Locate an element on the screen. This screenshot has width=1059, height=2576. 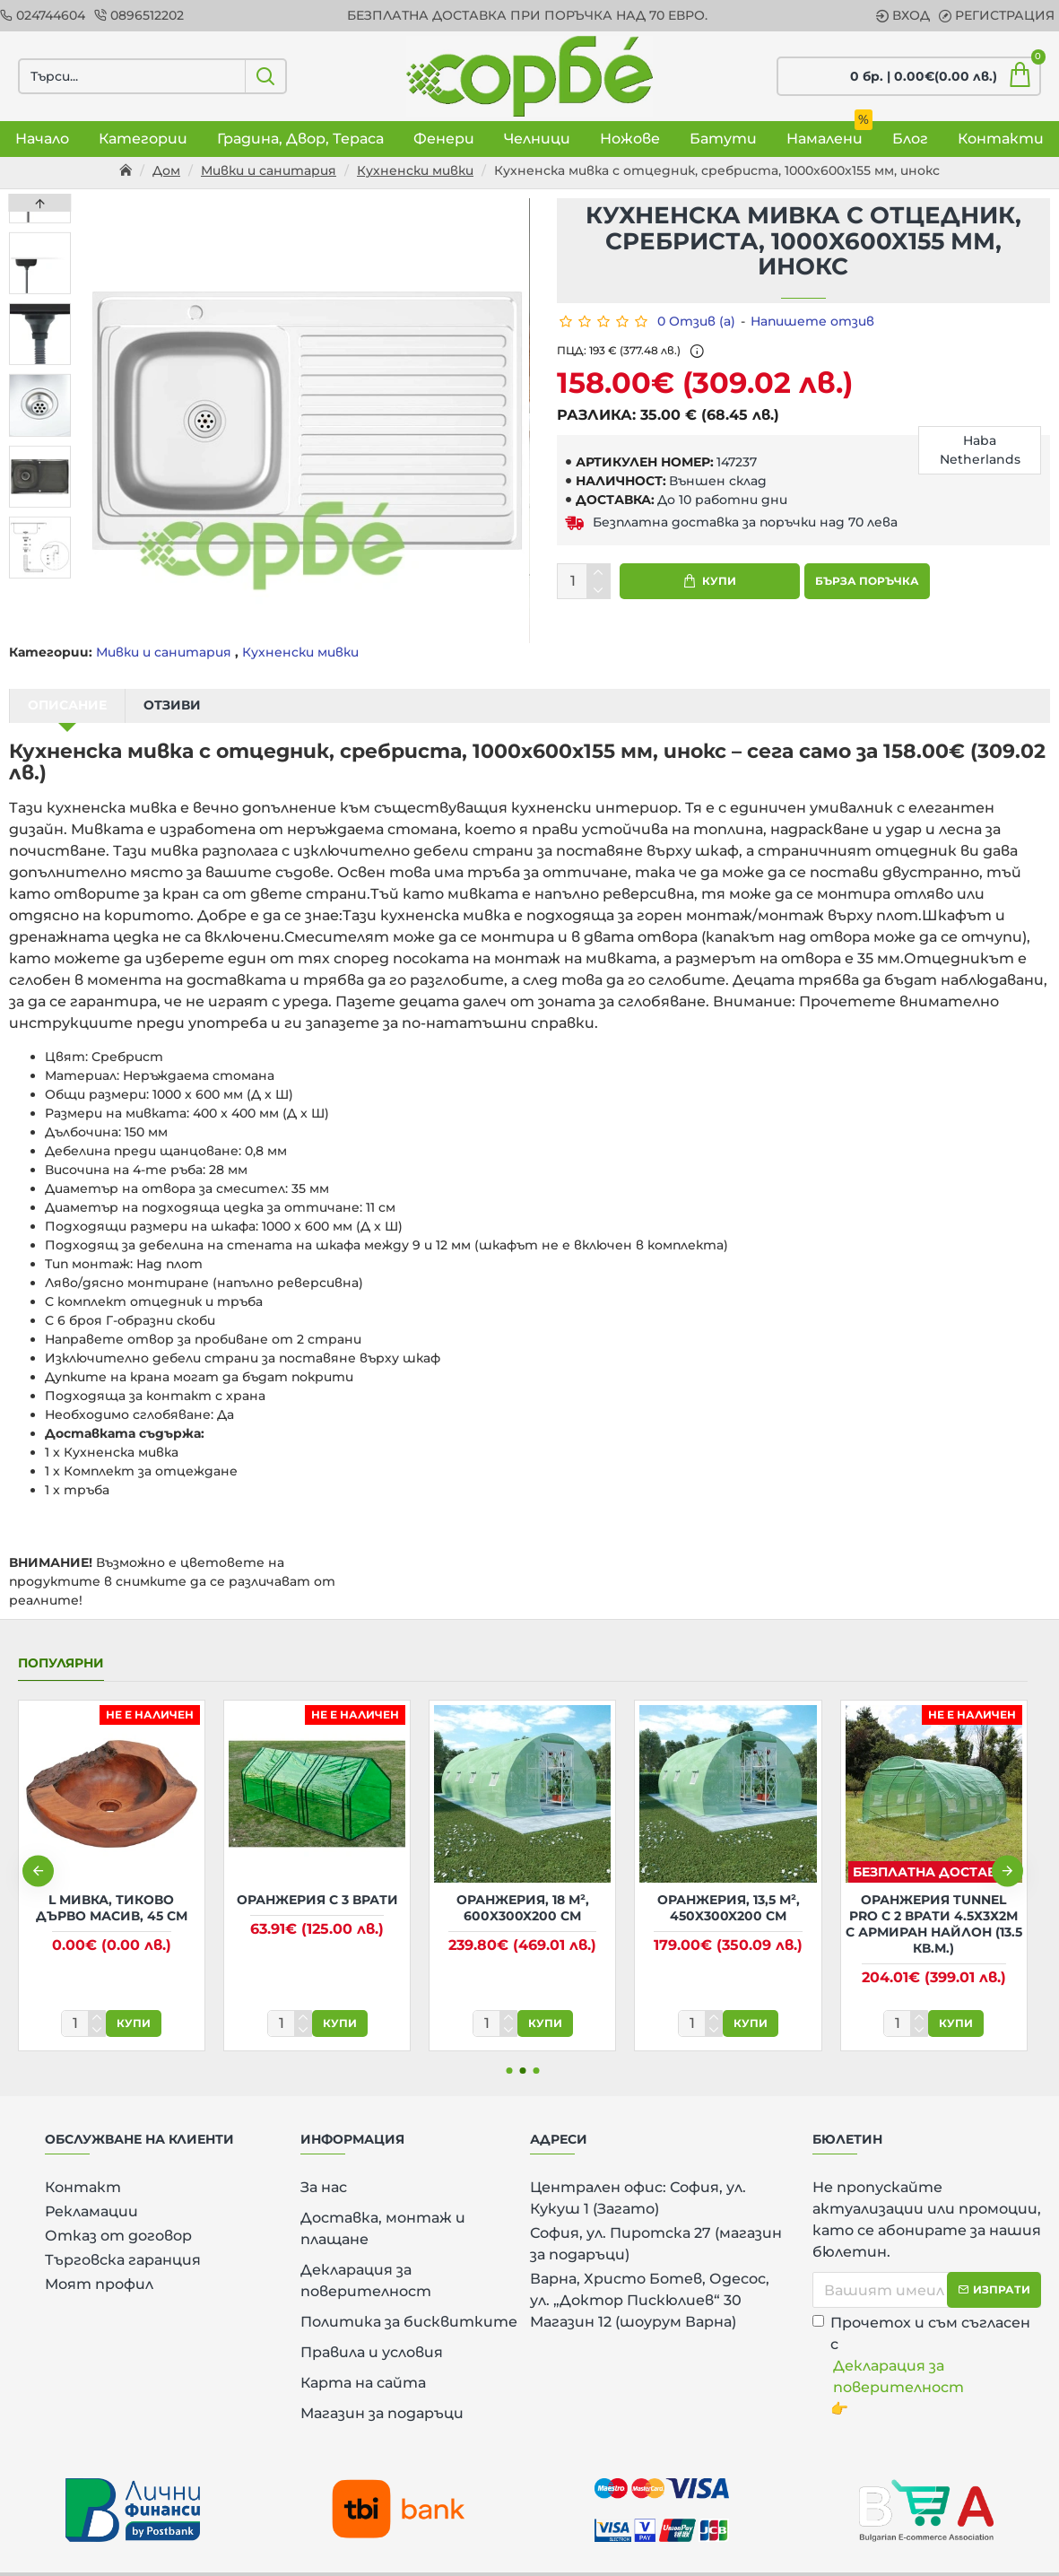
Напишете отзив is located at coordinates (812, 321).